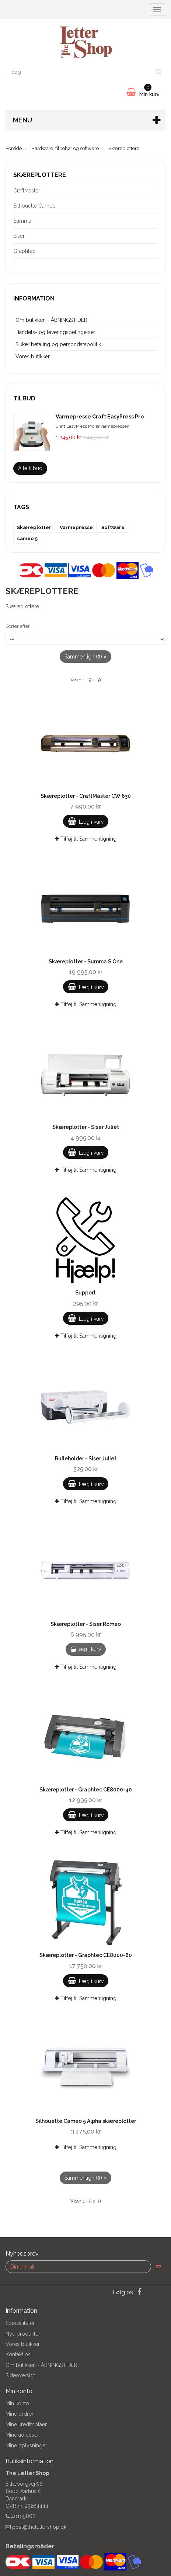  Describe the element at coordinates (39, 2527) in the screenshot. I see `post@thelettershop.dk` at that location.